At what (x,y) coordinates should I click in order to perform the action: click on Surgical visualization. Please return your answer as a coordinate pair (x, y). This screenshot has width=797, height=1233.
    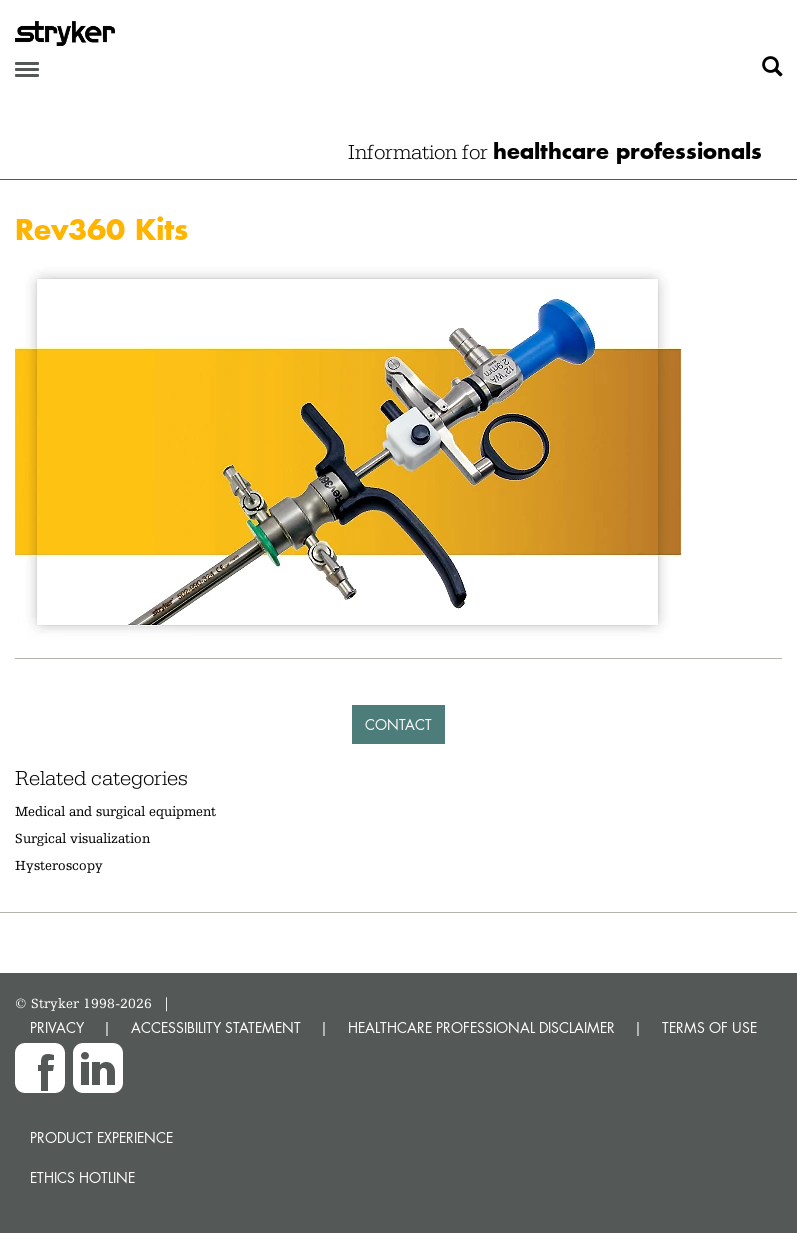
    Looking at the image, I should click on (82, 838).